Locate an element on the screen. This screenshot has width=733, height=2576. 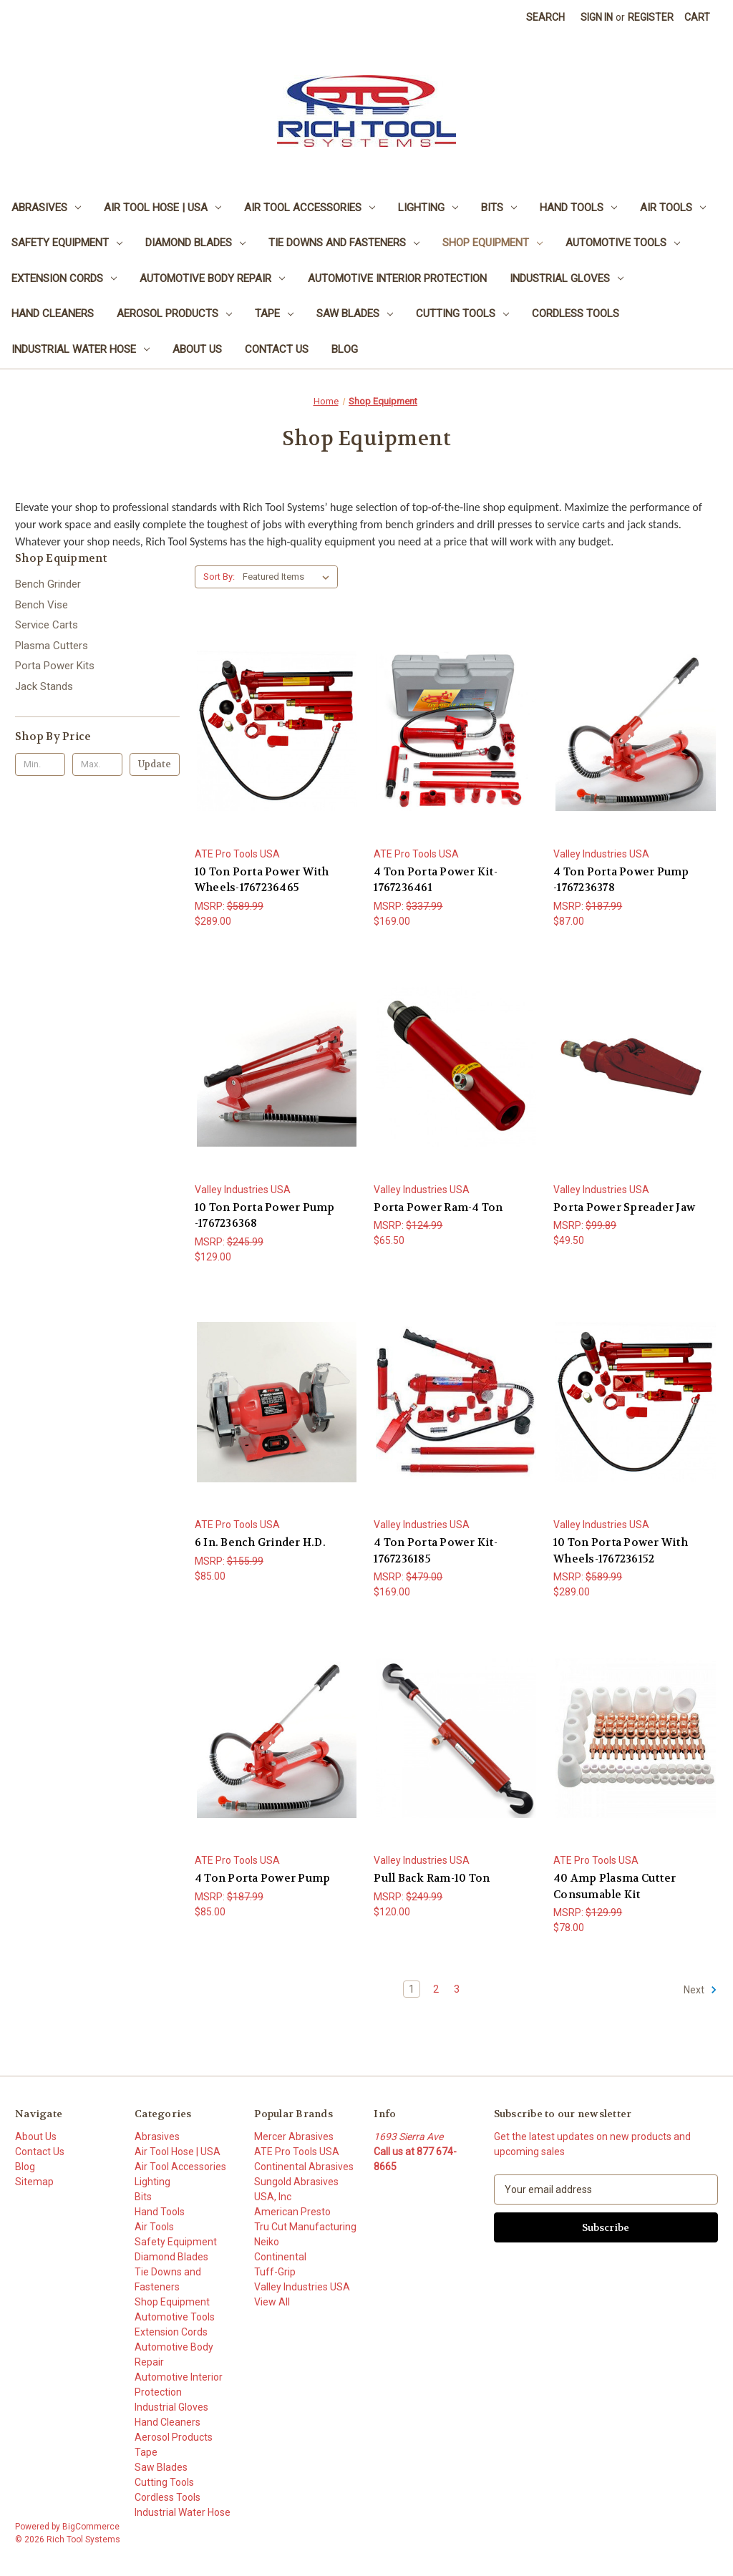
Shop Equipment is located at coordinates (492, 242).